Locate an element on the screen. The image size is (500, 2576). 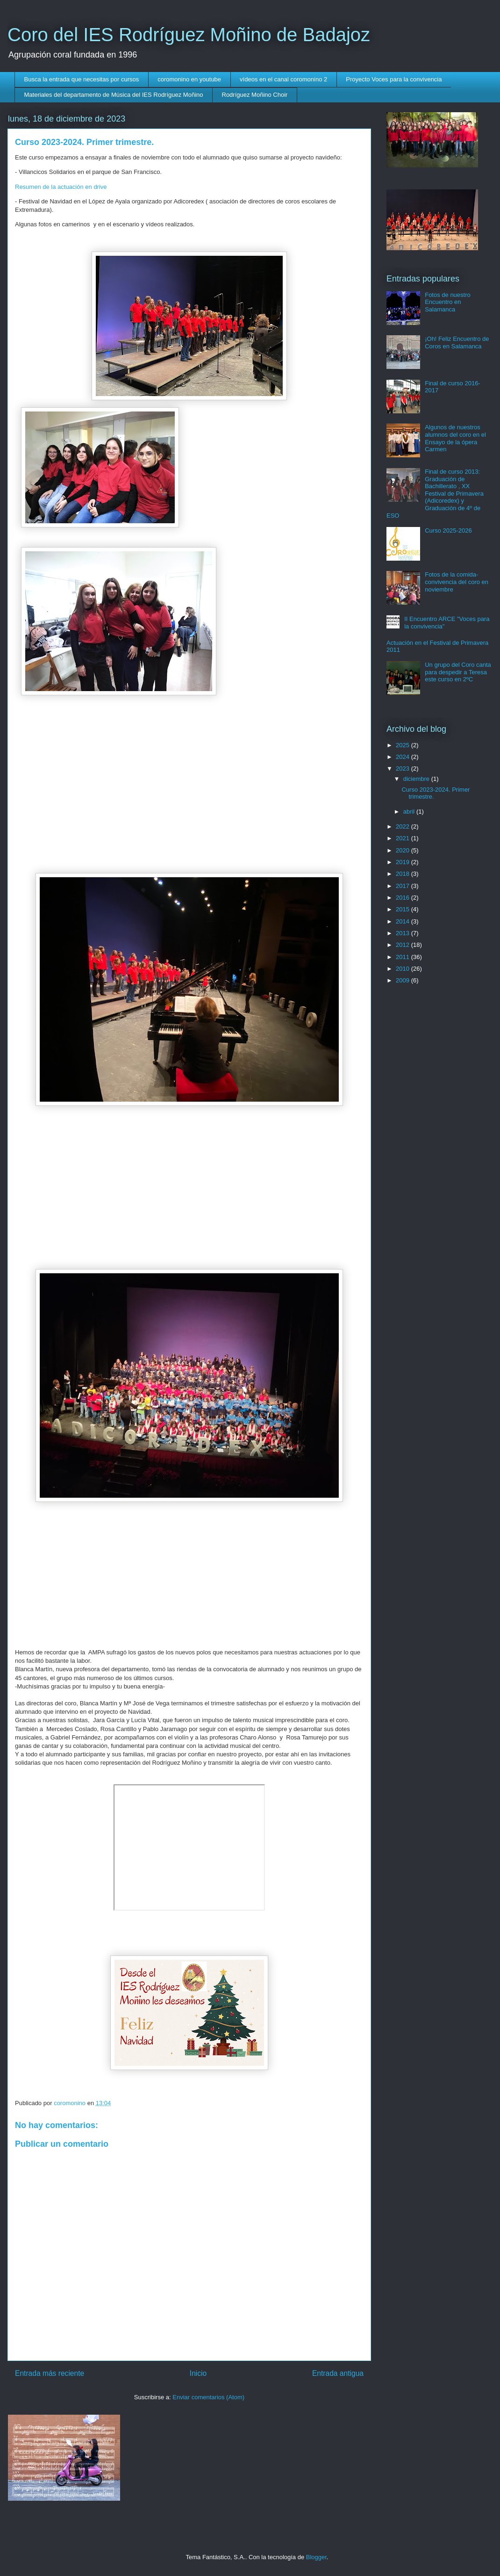
2016 is located at coordinates (403, 897).